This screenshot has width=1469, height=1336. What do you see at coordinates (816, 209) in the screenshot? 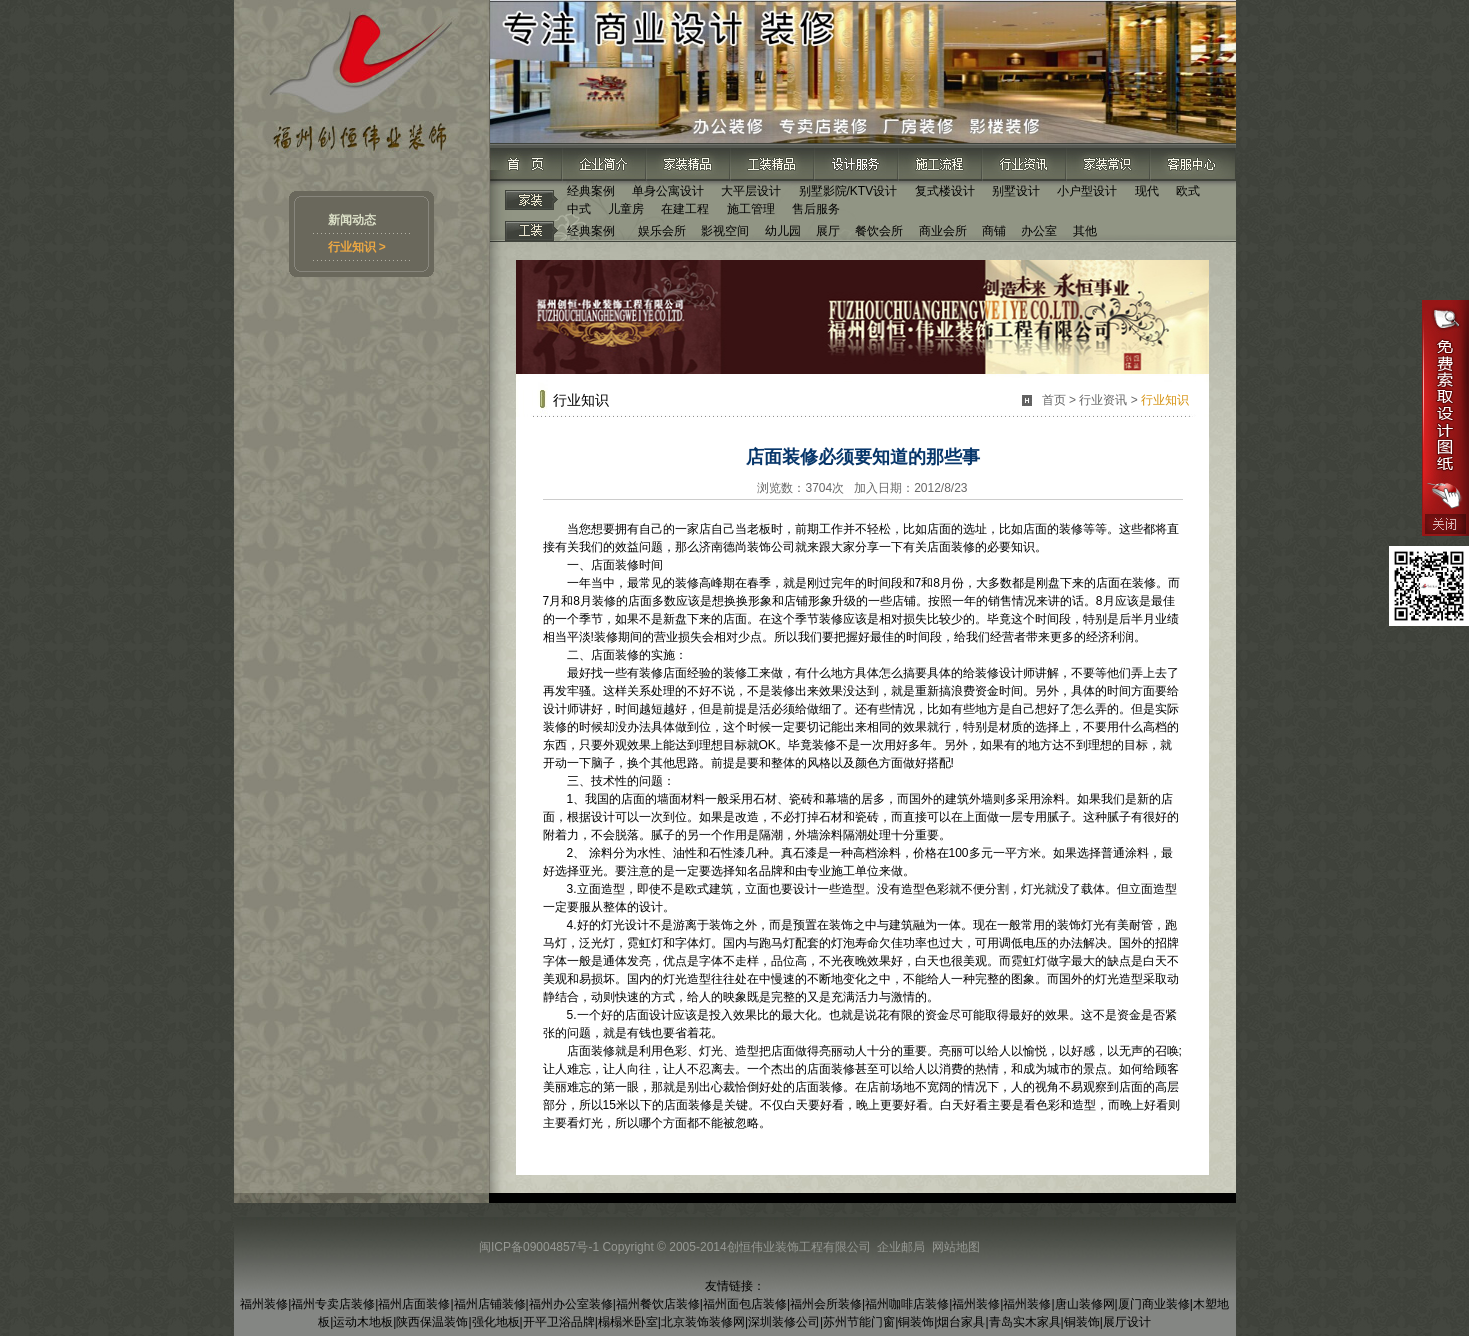
I see `售后服务` at bounding box center [816, 209].